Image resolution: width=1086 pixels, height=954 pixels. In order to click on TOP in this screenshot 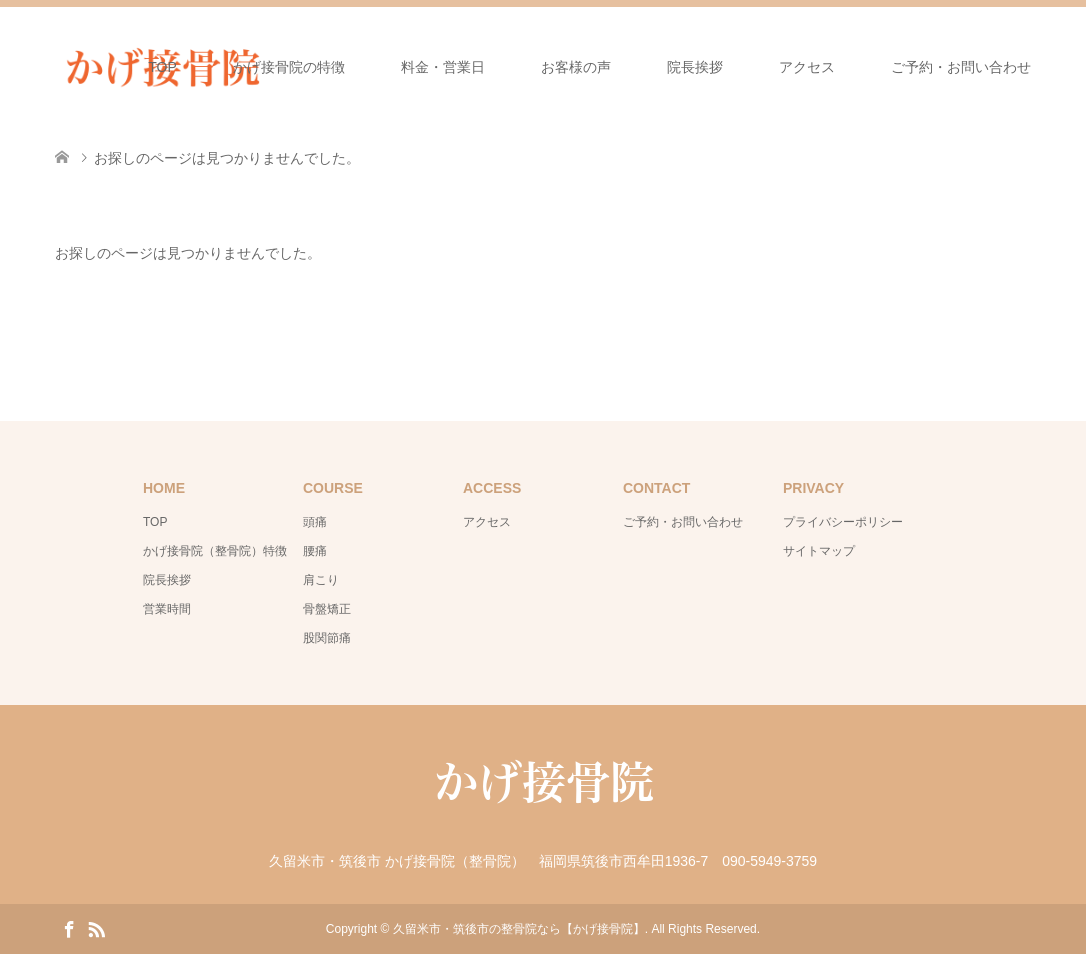, I will do `click(162, 67)`.